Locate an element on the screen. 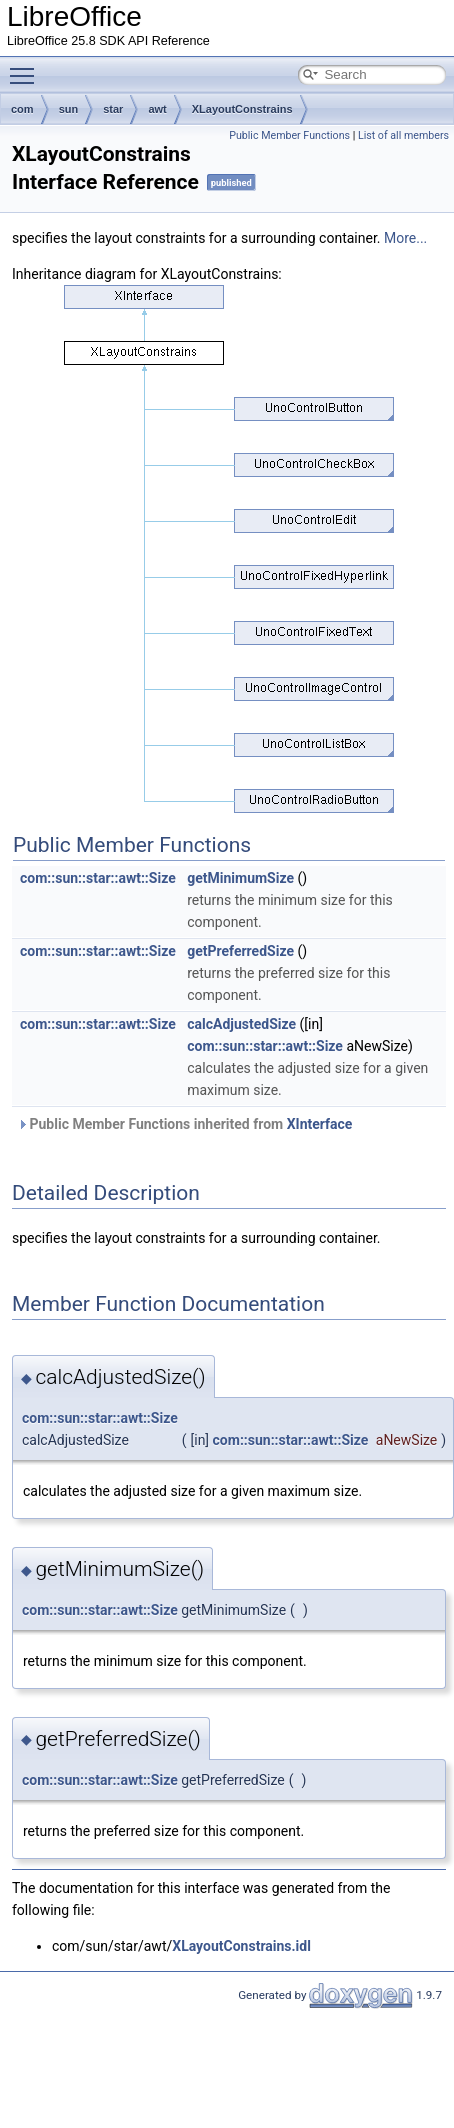  getMinimumSize is located at coordinates (240, 878).